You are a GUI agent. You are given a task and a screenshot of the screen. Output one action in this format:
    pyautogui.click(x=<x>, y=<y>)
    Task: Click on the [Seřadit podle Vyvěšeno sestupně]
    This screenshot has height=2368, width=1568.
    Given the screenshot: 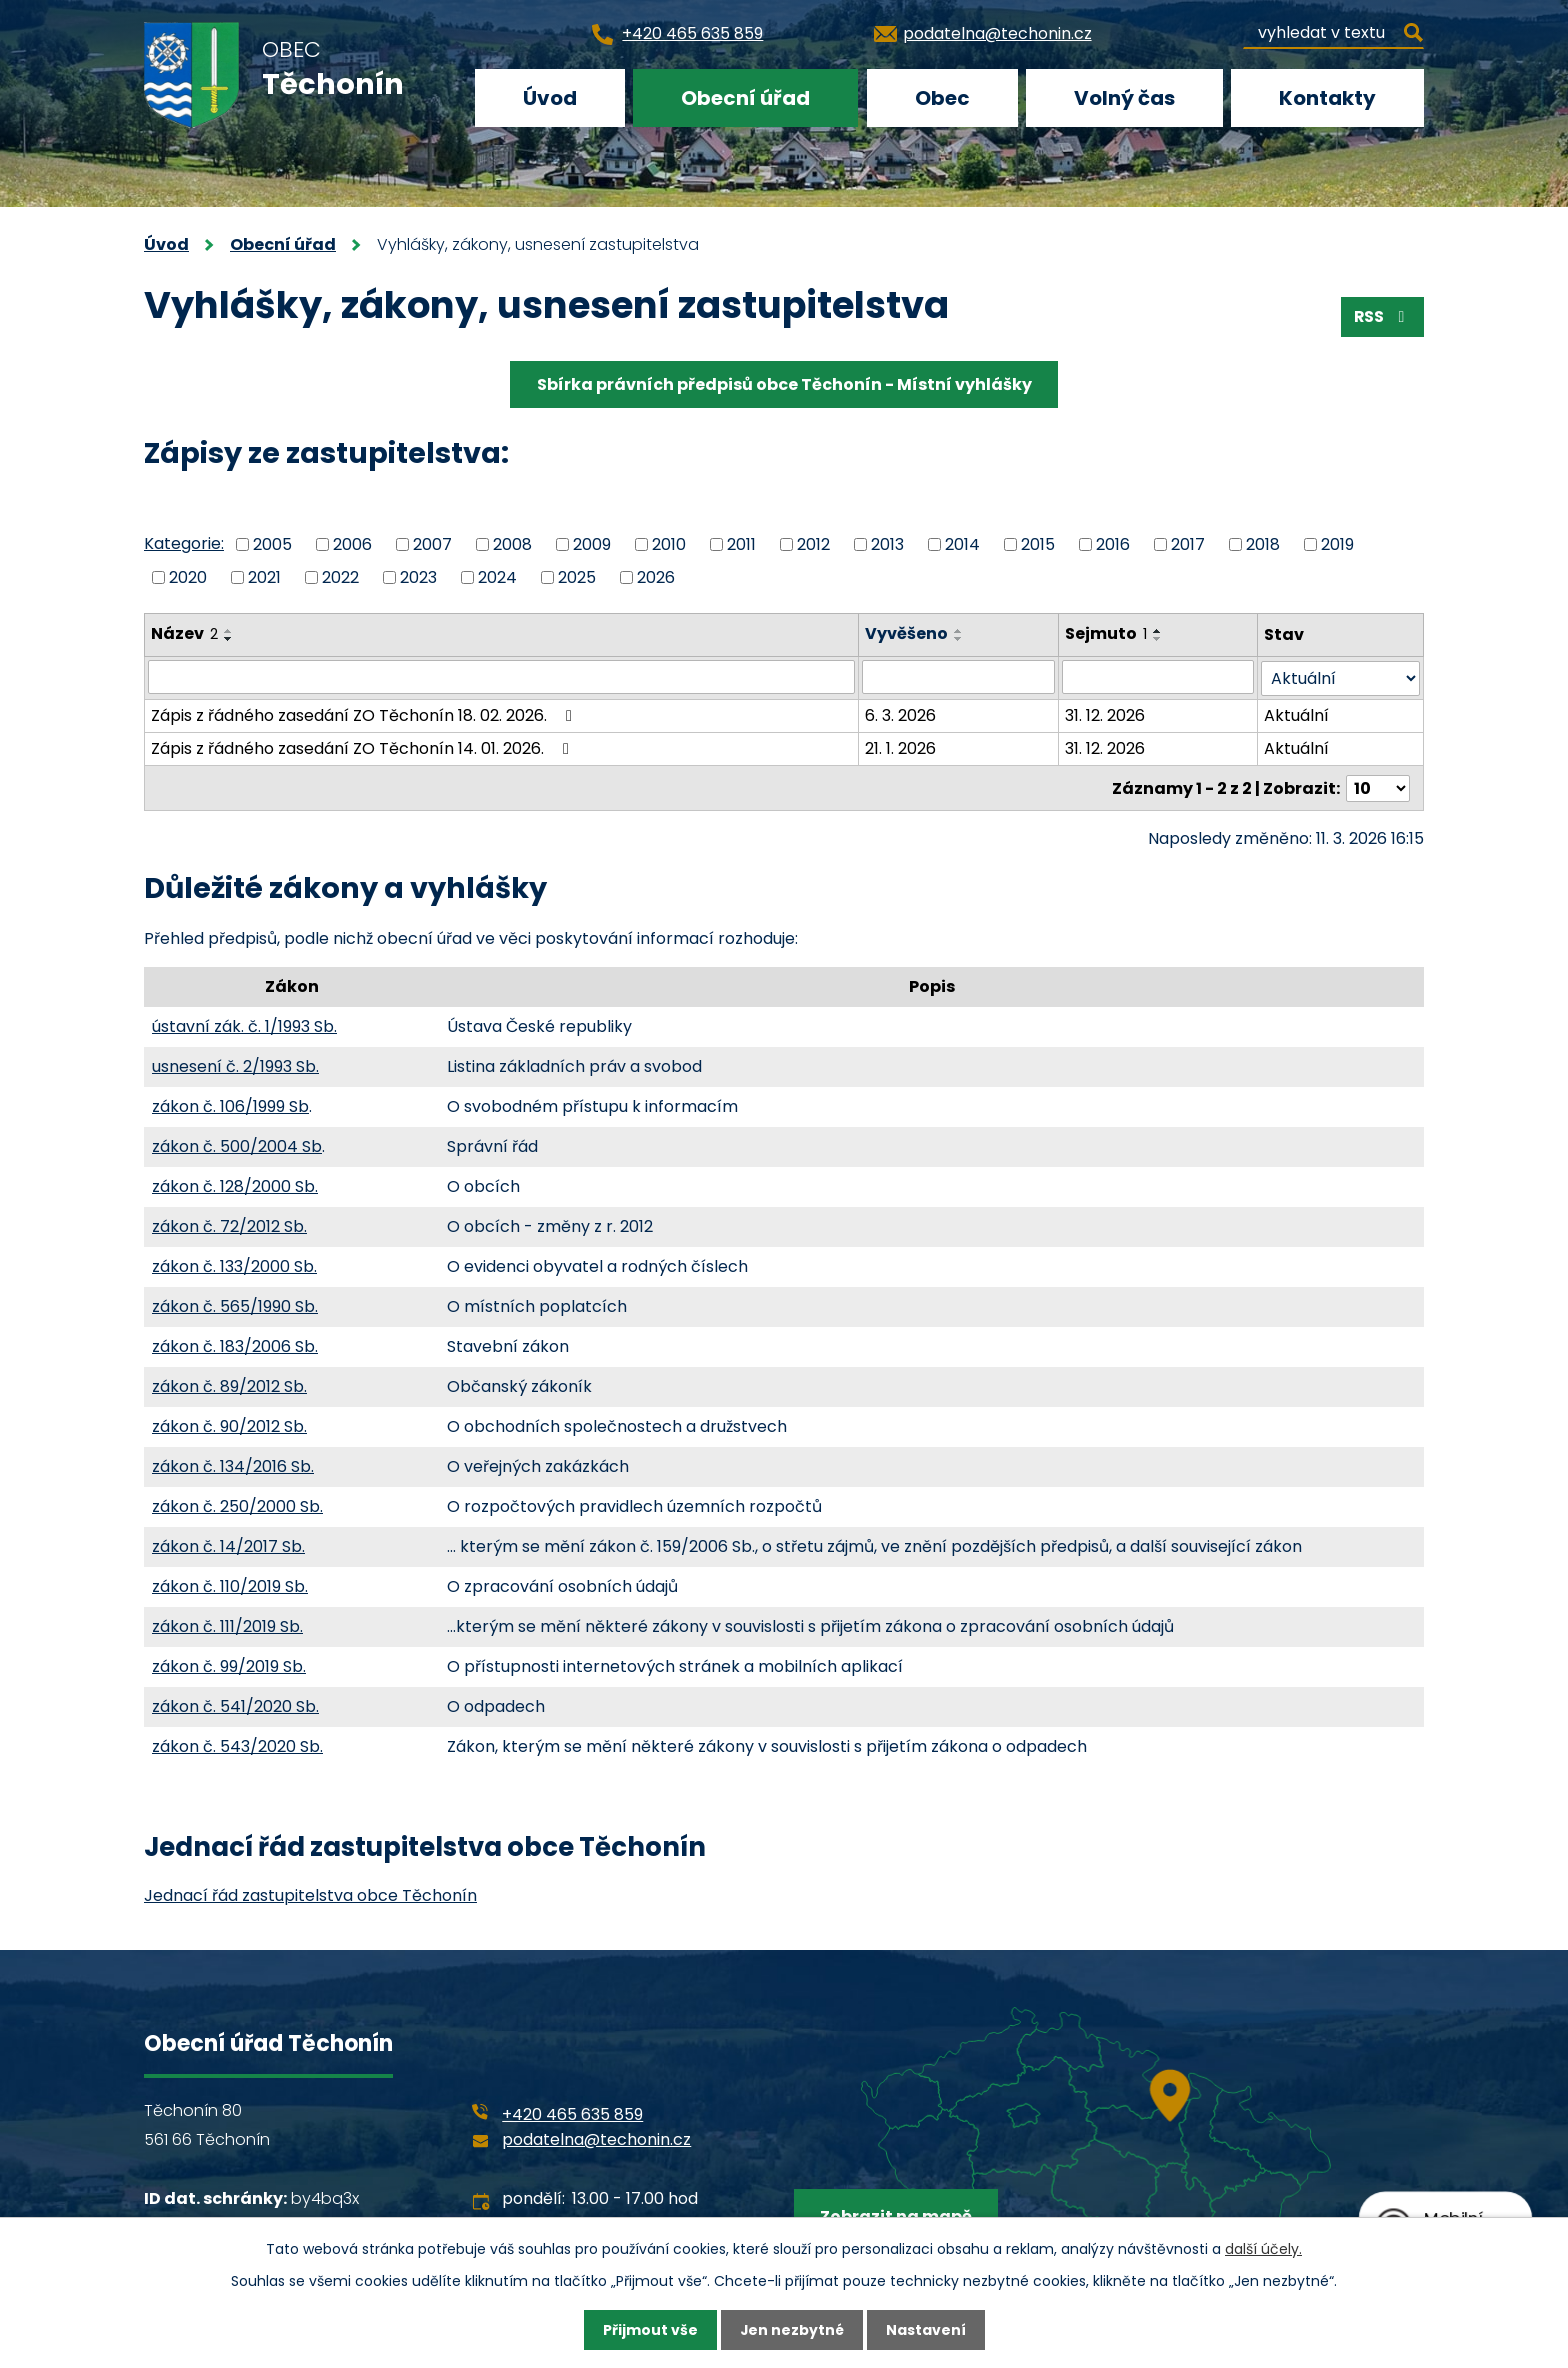 What is the action you would take?
    pyautogui.click(x=960, y=639)
    